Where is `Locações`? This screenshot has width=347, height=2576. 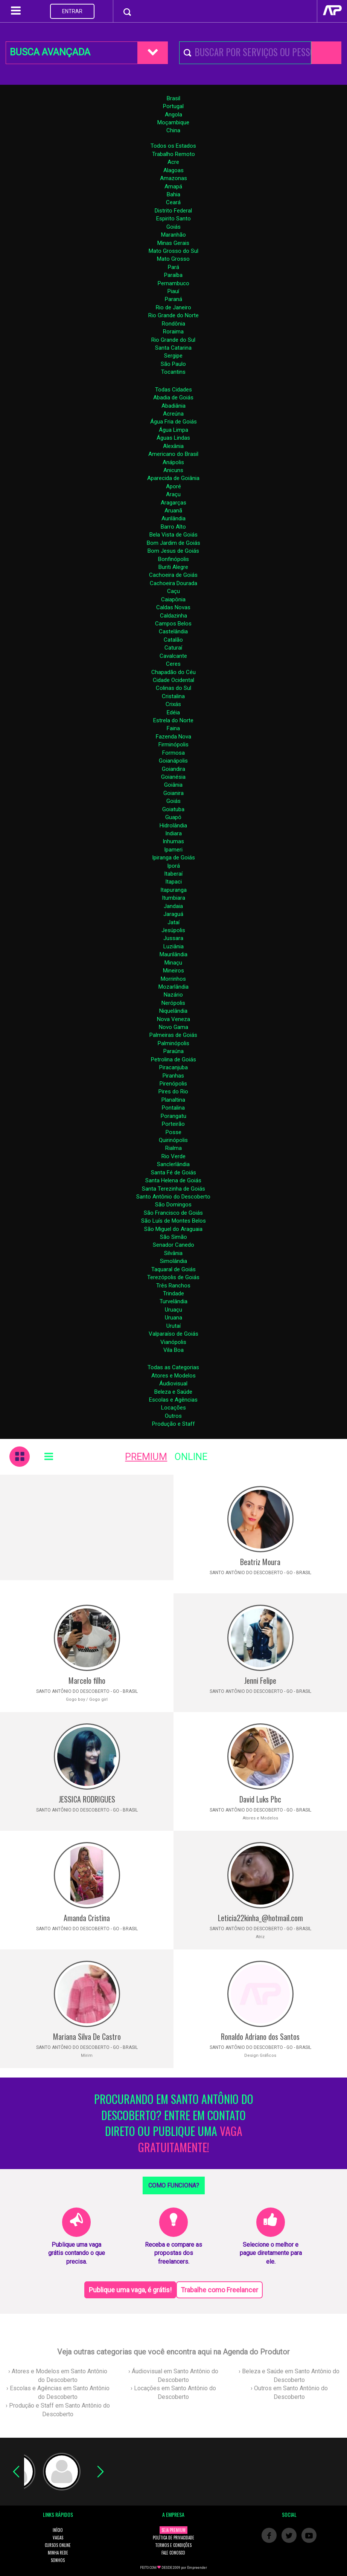
Locações is located at coordinates (173, 1407).